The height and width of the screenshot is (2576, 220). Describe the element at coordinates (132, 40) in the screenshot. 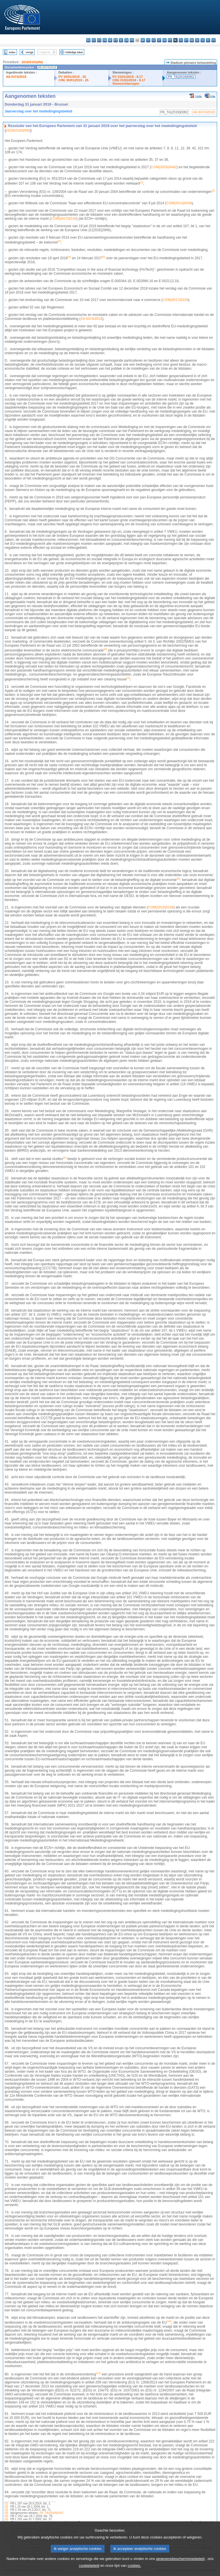

I see `fr - français` at that location.